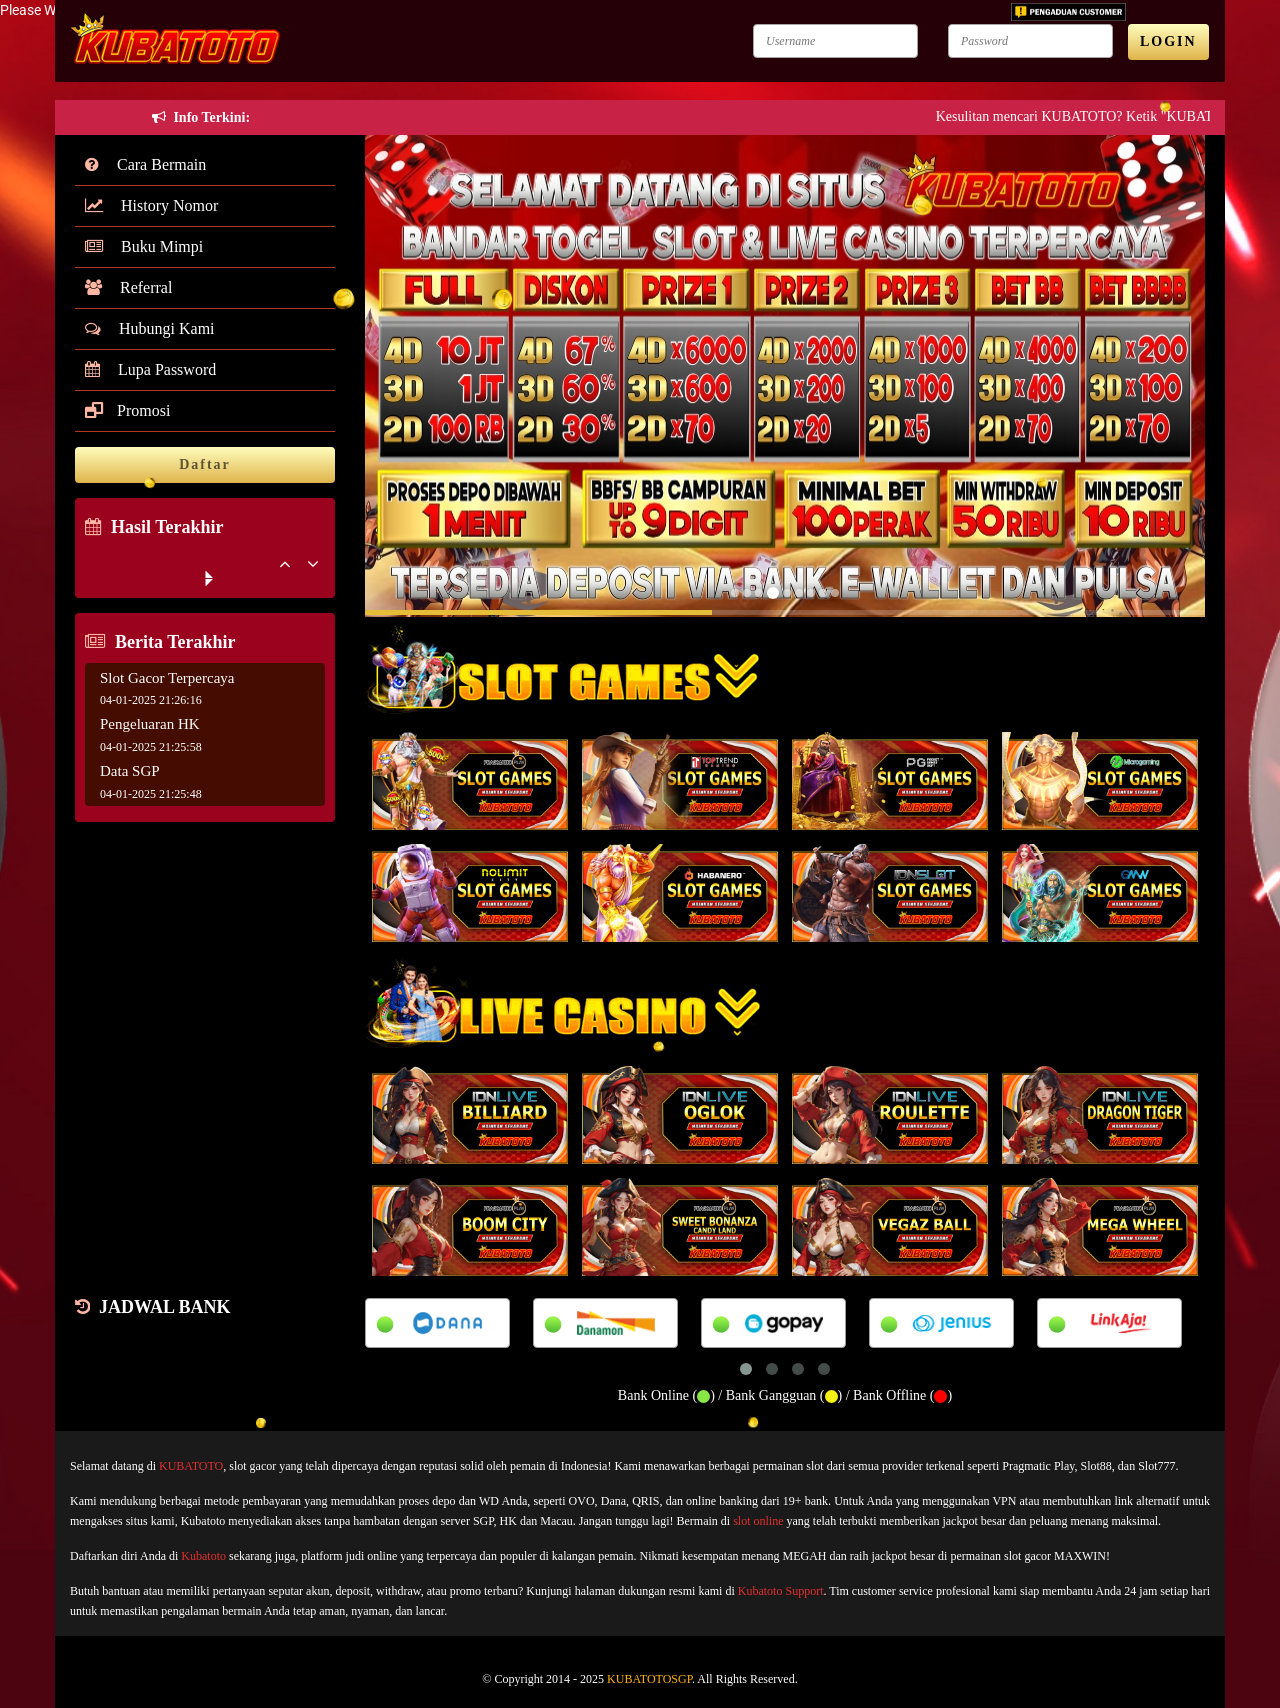 Image resolution: width=1280 pixels, height=1708 pixels. What do you see at coordinates (151, 205) in the screenshot?
I see `History Nomor` at bounding box center [151, 205].